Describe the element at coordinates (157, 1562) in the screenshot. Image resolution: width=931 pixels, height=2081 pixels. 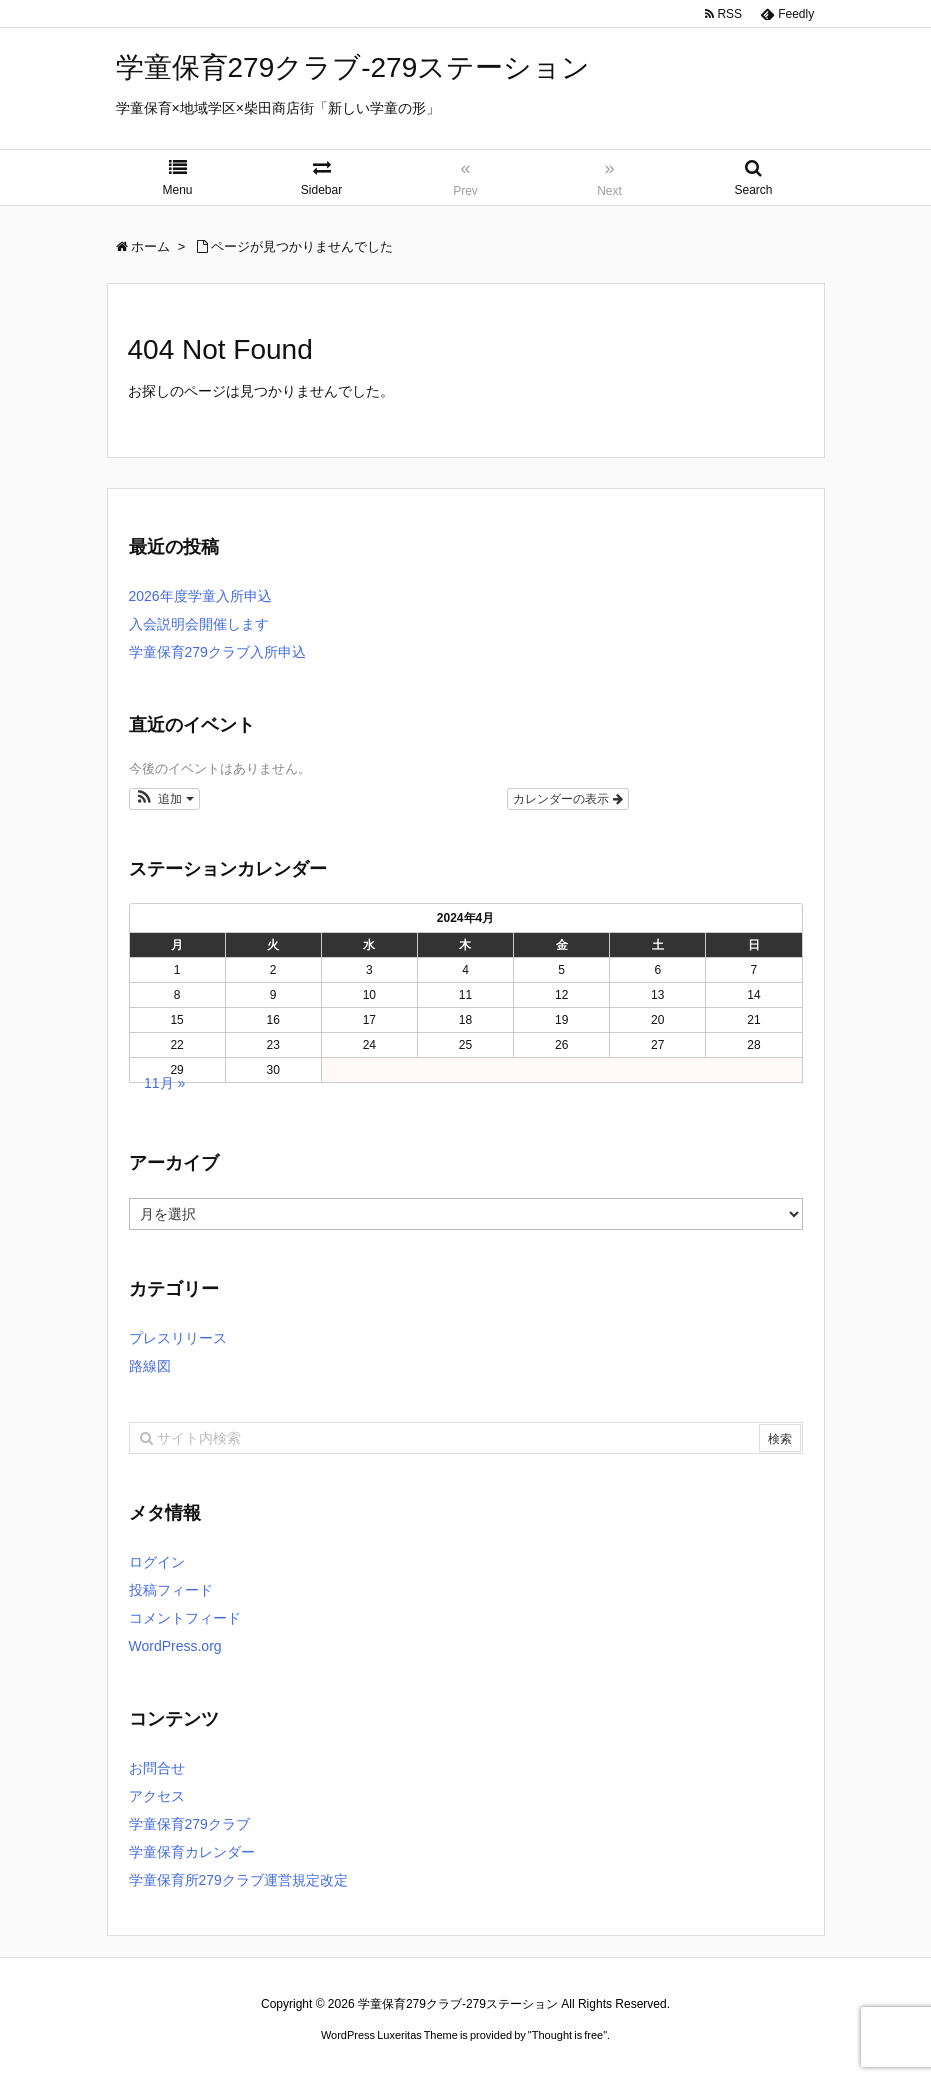
I see `ログイン` at that location.